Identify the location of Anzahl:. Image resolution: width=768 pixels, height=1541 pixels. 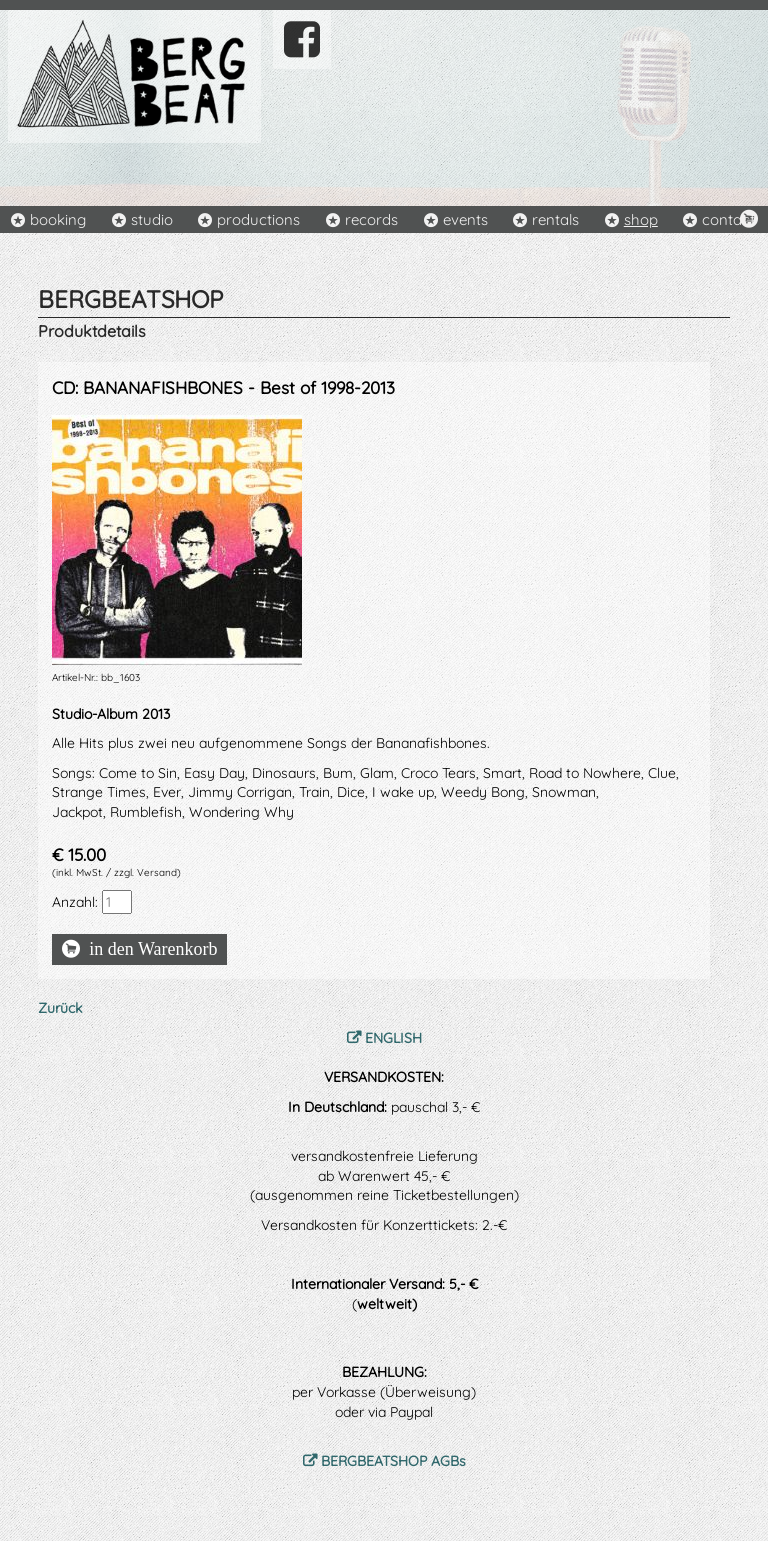
(75, 902).